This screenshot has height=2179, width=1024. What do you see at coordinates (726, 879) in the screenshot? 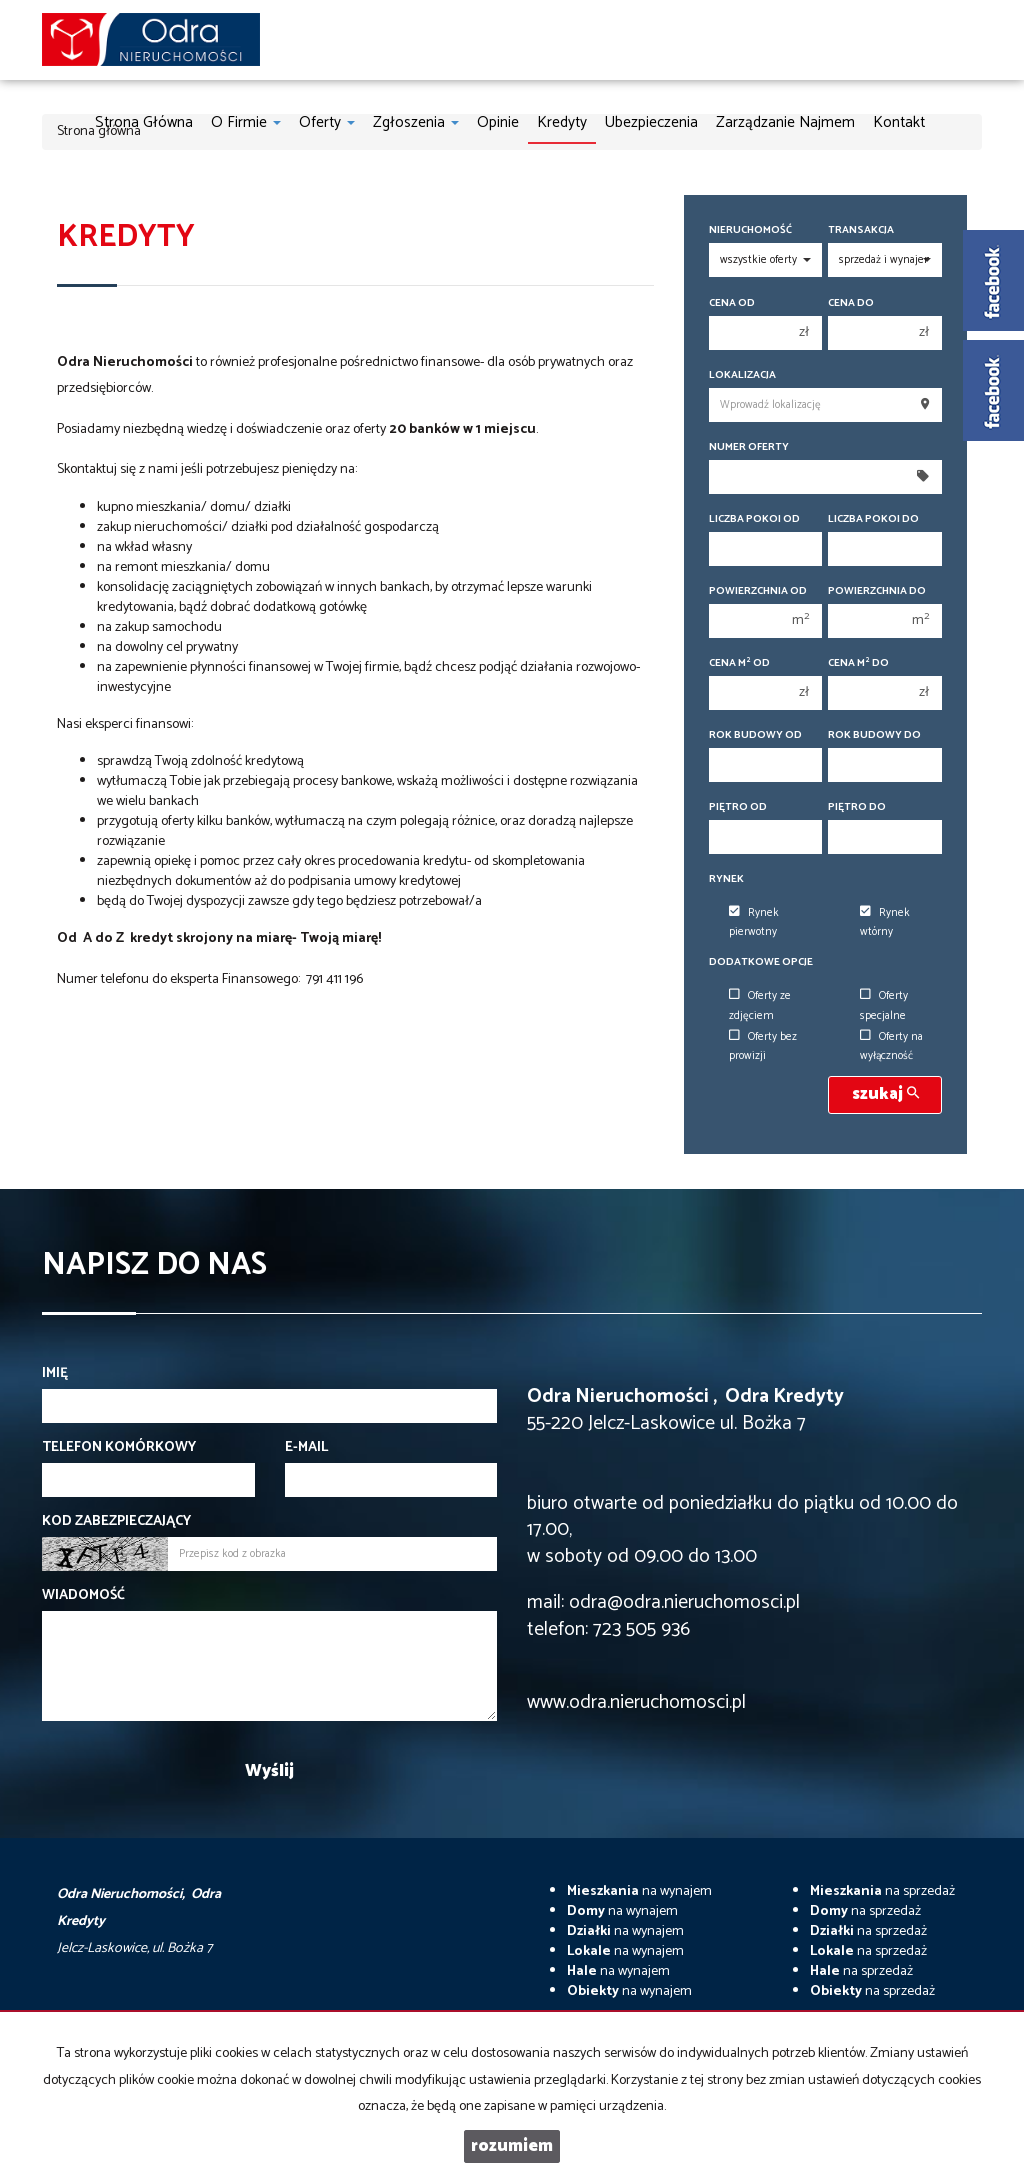
I see `Rynek` at bounding box center [726, 879].